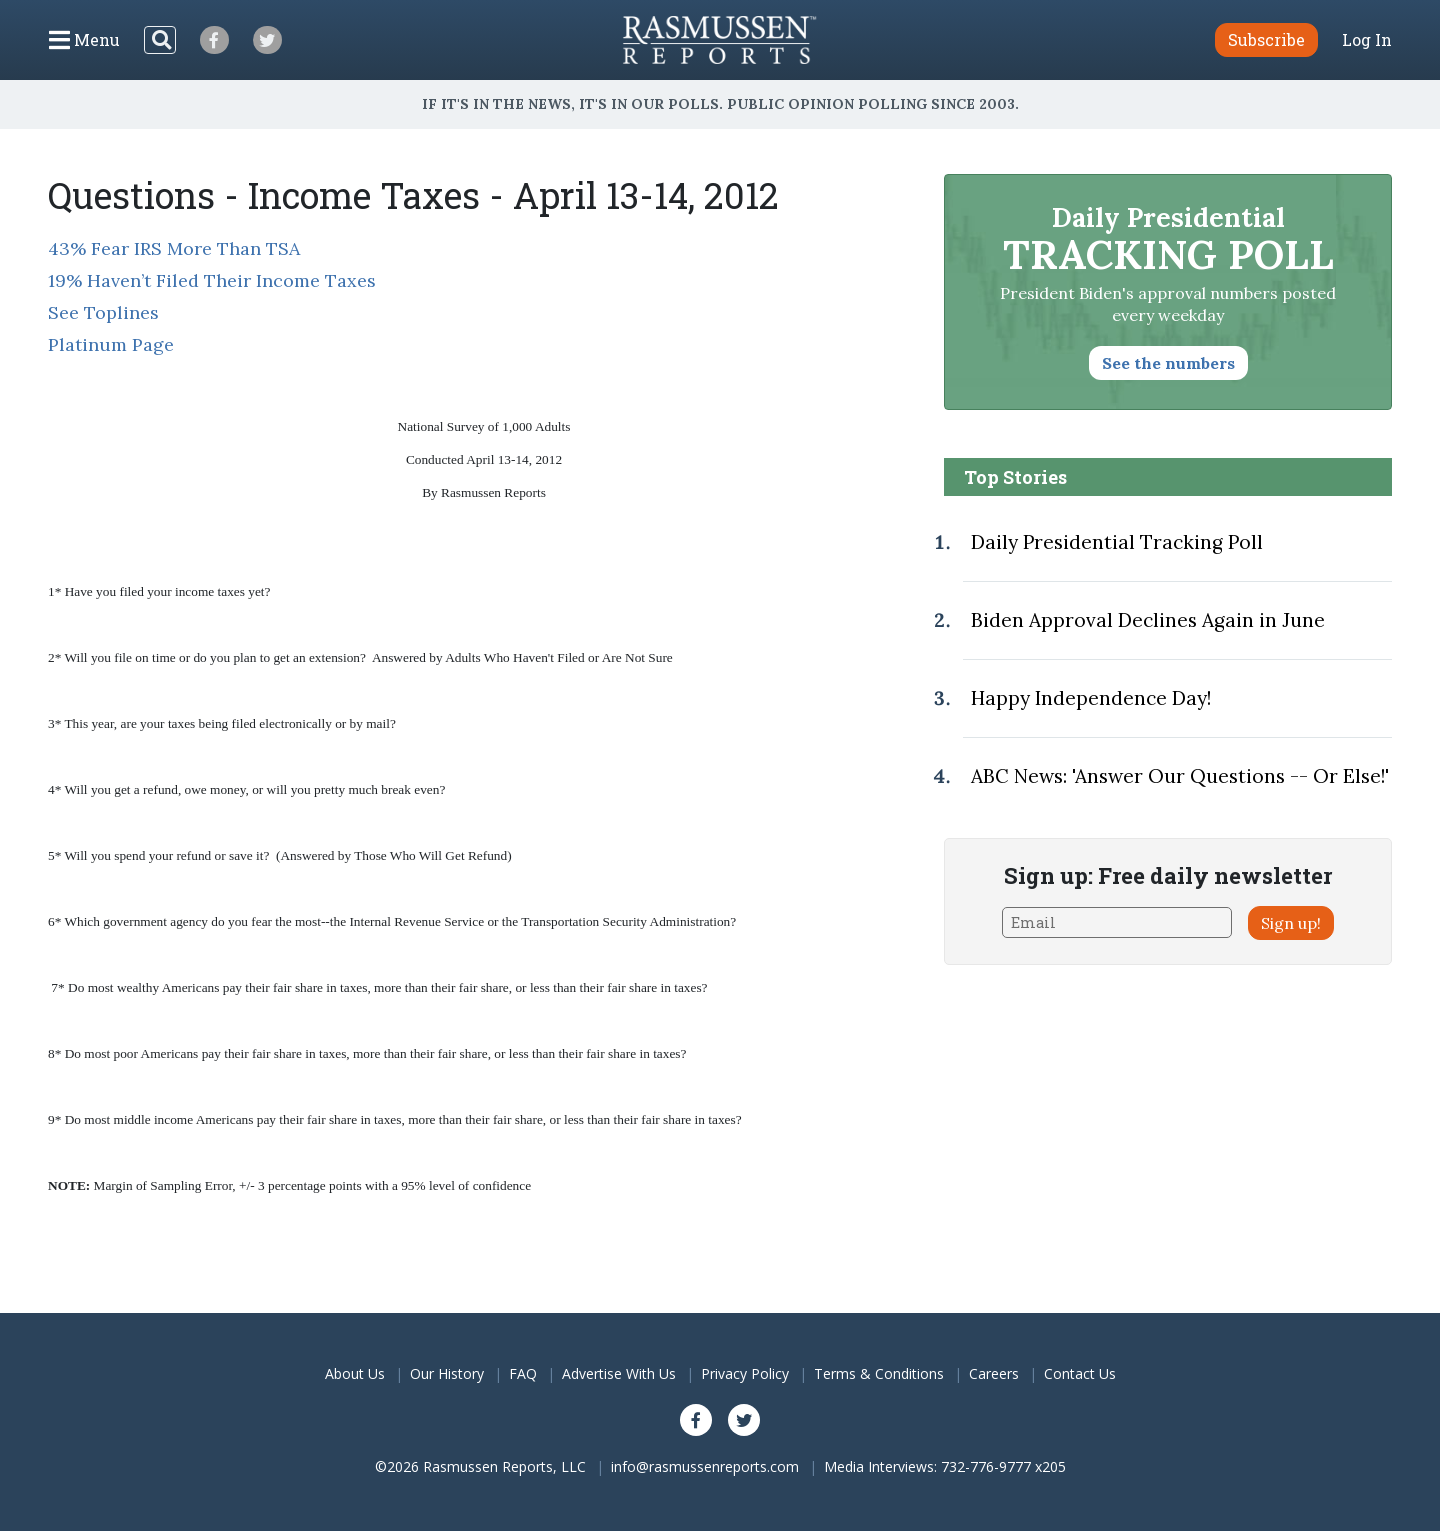 Image resolution: width=1440 pixels, height=1531 pixels. What do you see at coordinates (84, 40) in the screenshot?
I see `[Click to display the Menu]` at bounding box center [84, 40].